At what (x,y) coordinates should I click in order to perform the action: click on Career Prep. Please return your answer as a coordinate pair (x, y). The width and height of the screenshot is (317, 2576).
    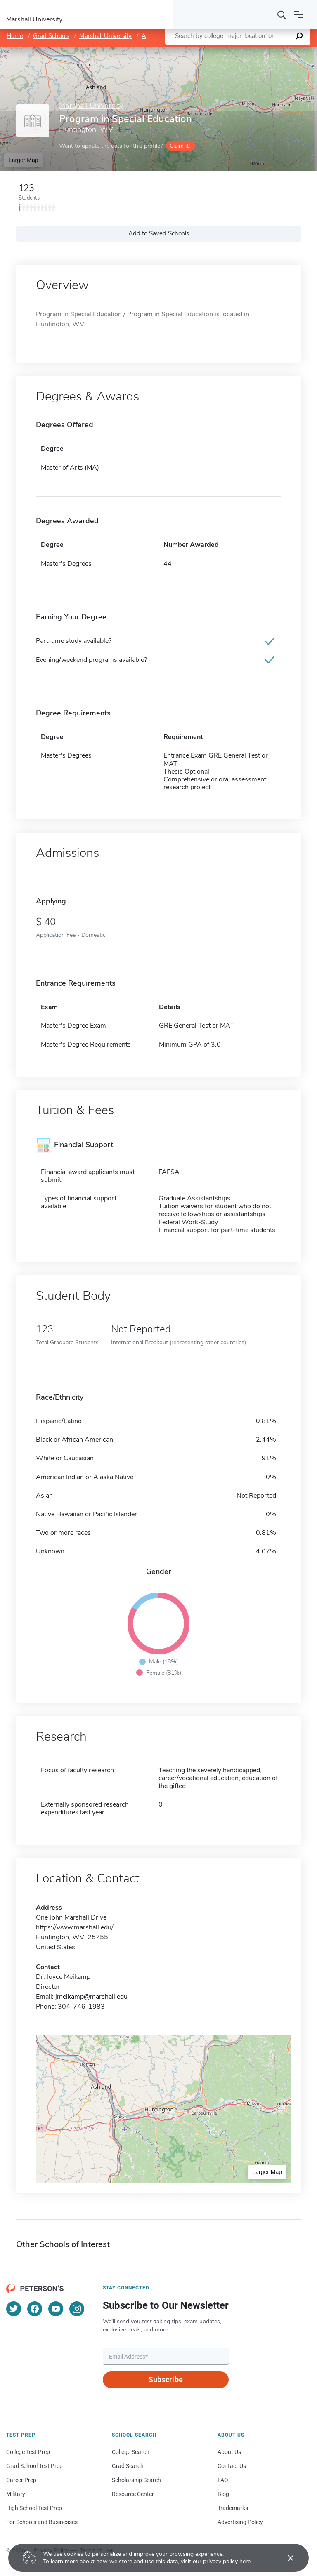
    Looking at the image, I should click on (21, 2480).